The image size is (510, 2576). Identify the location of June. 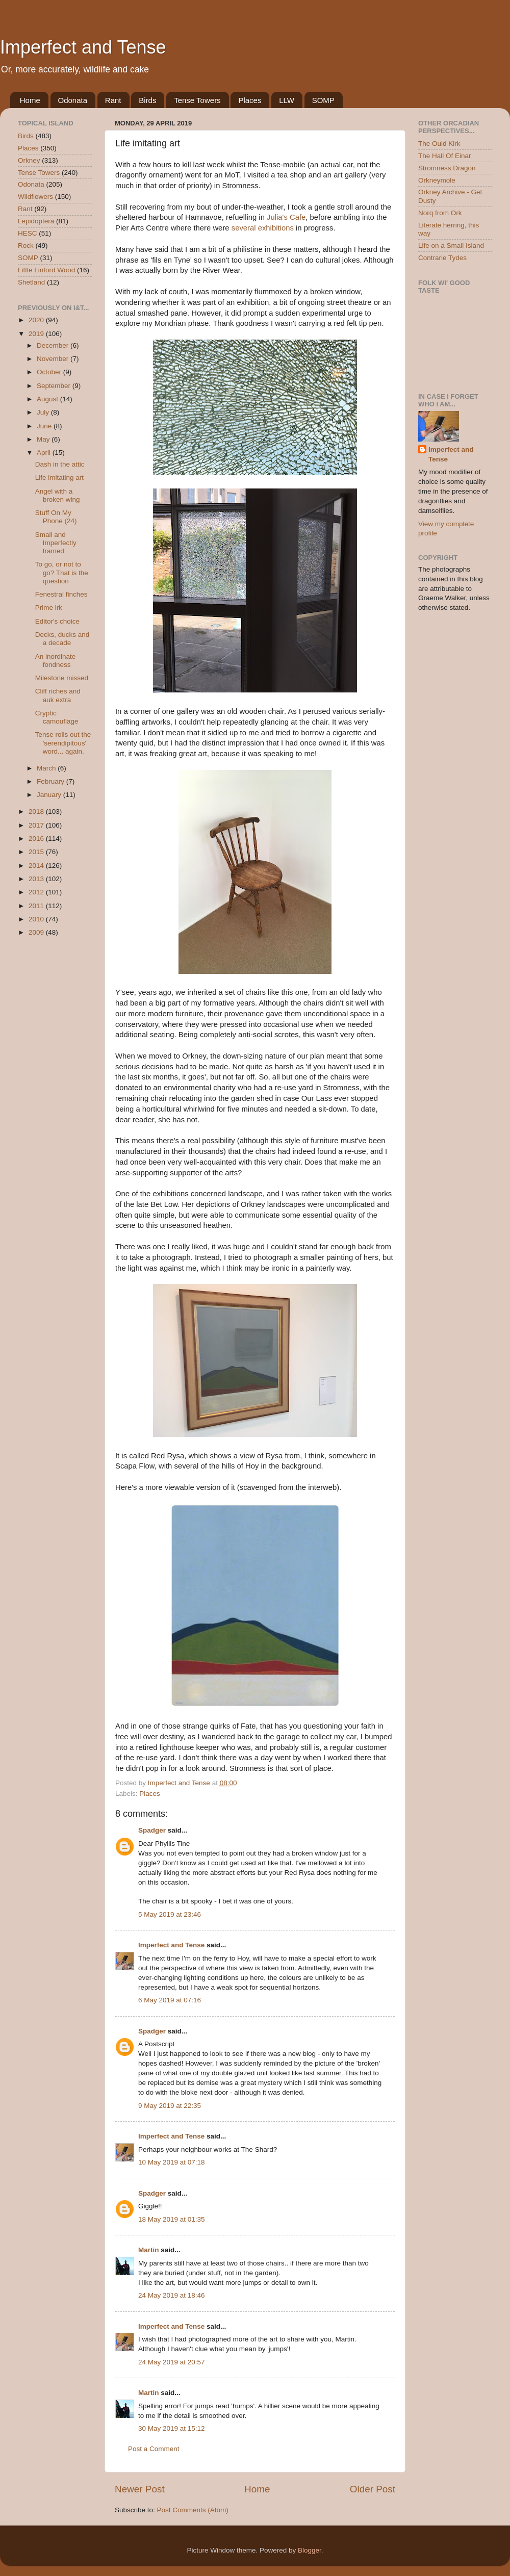
(45, 426).